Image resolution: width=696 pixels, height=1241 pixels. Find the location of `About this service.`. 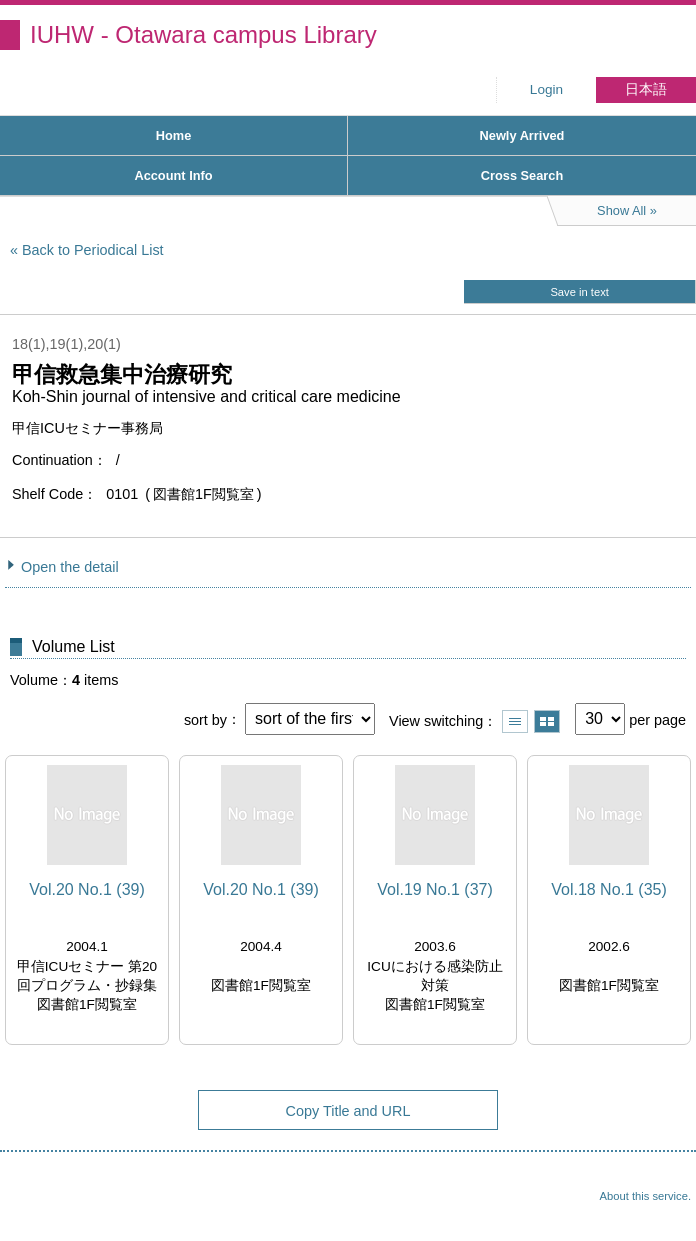

About this service. is located at coordinates (645, 1196).